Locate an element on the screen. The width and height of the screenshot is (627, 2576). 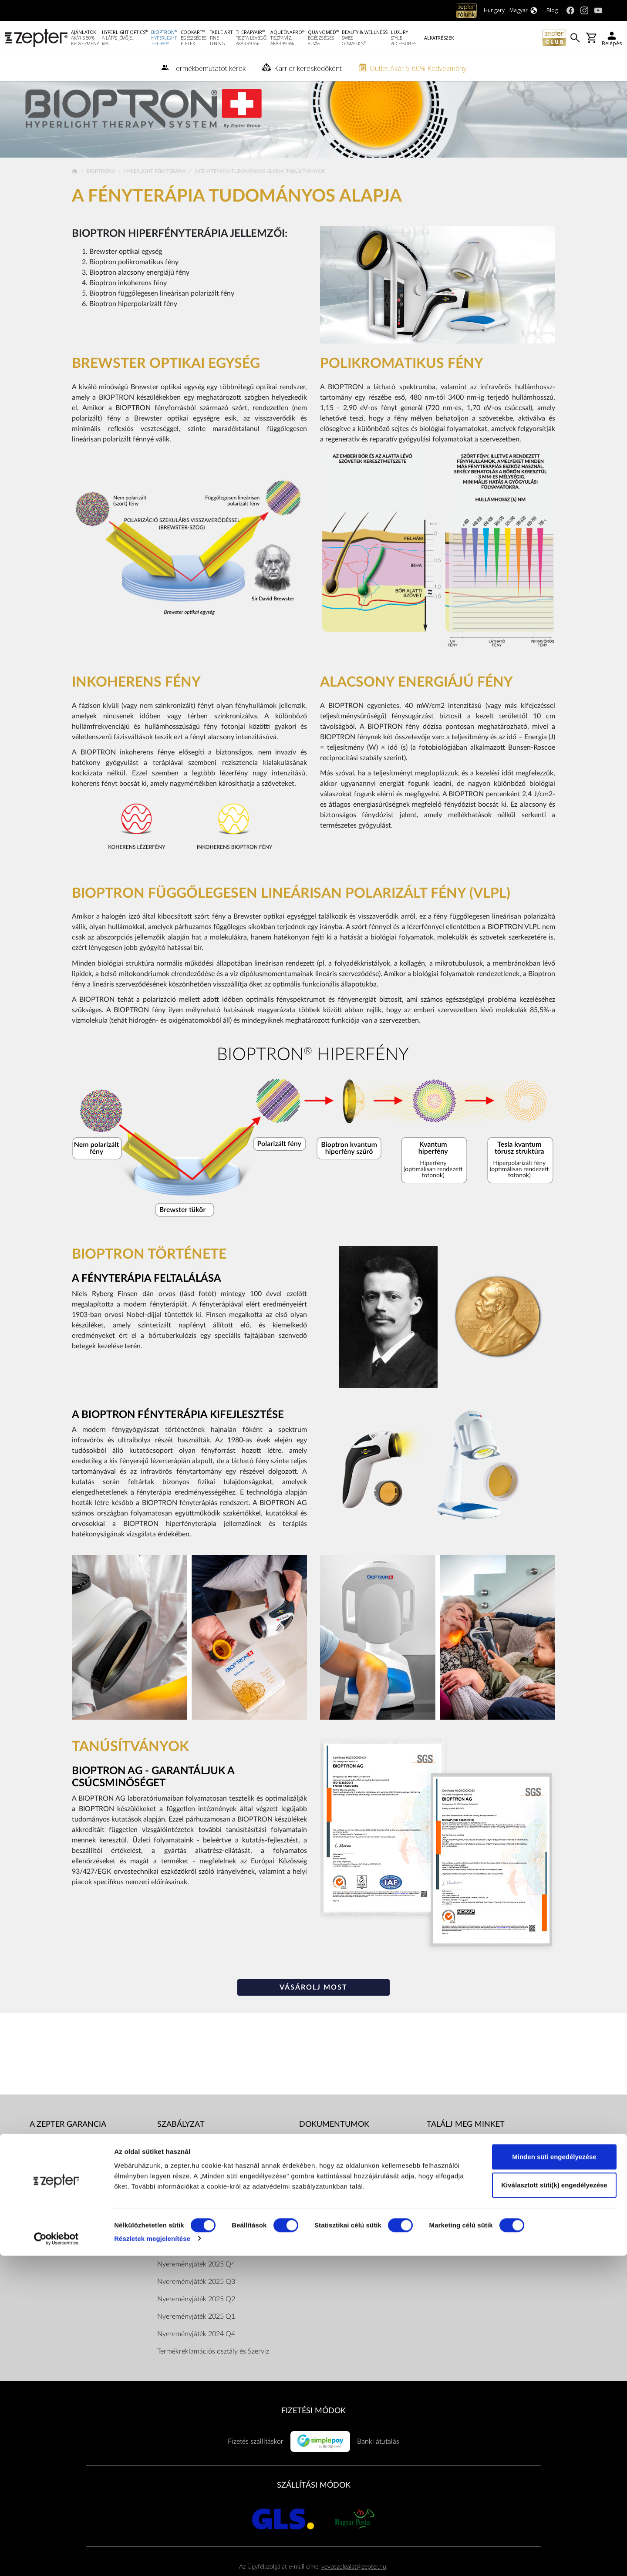
Termékbemutatót kérek is located at coordinates (65, 2215).